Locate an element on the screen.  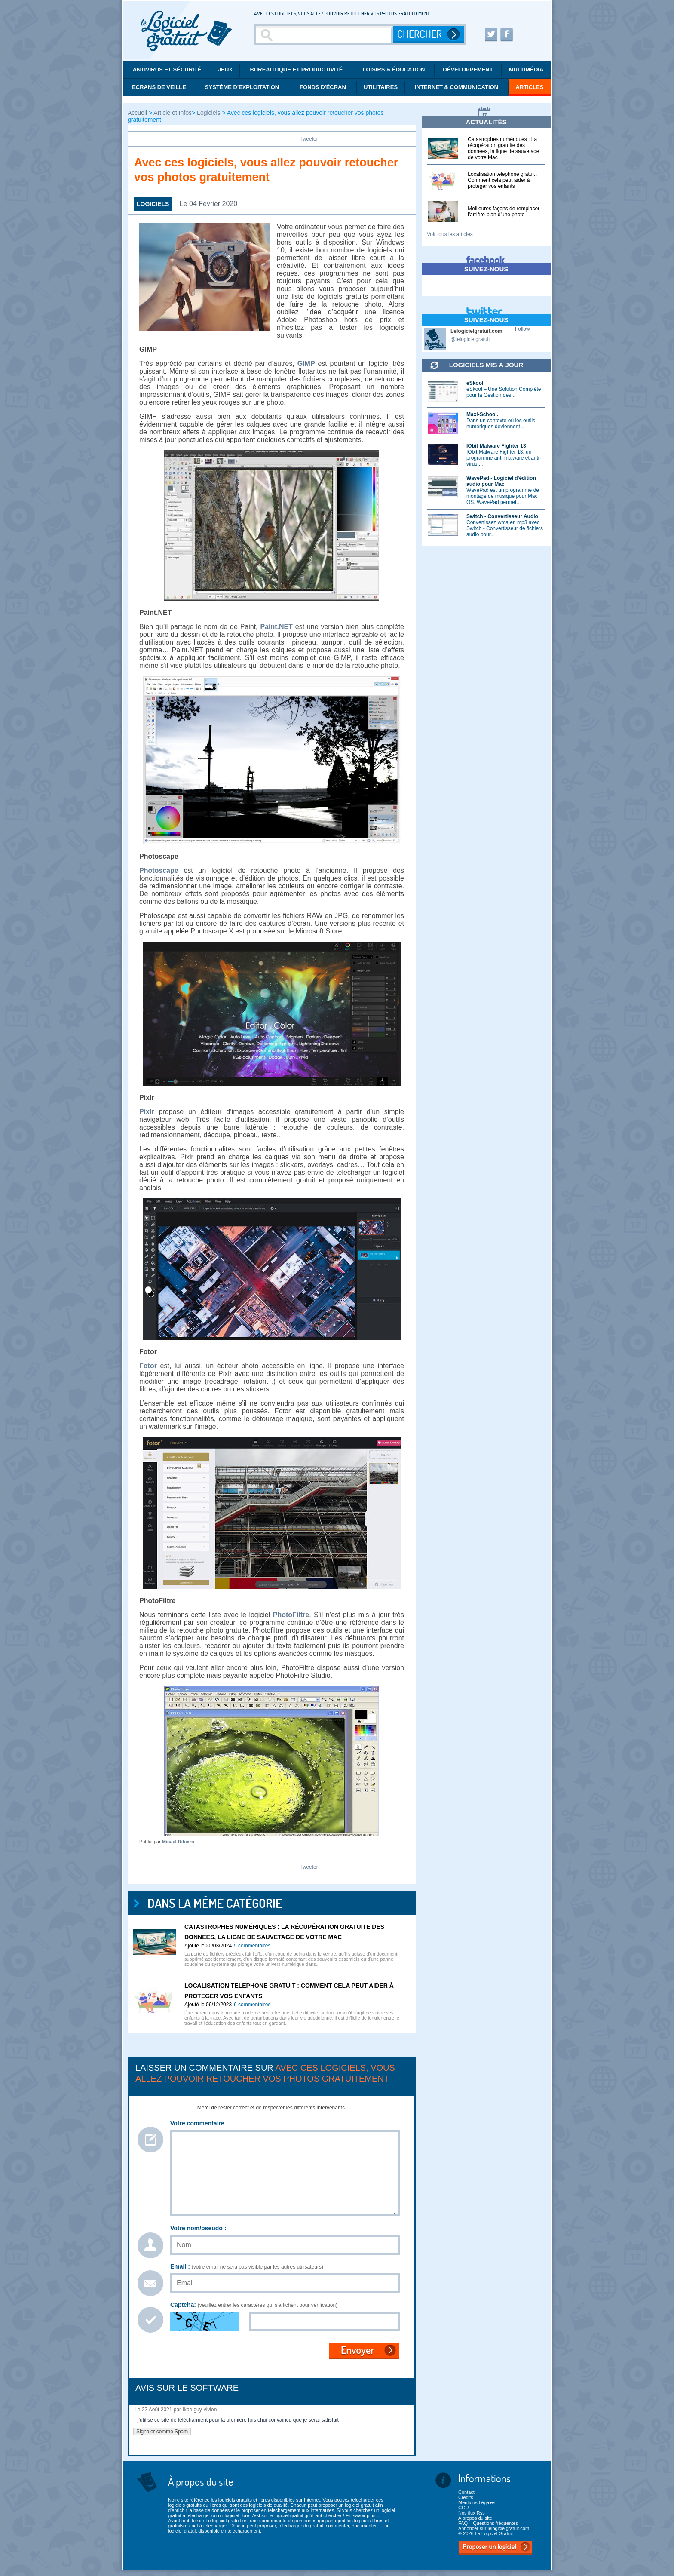
CGU is located at coordinates (463, 2507).